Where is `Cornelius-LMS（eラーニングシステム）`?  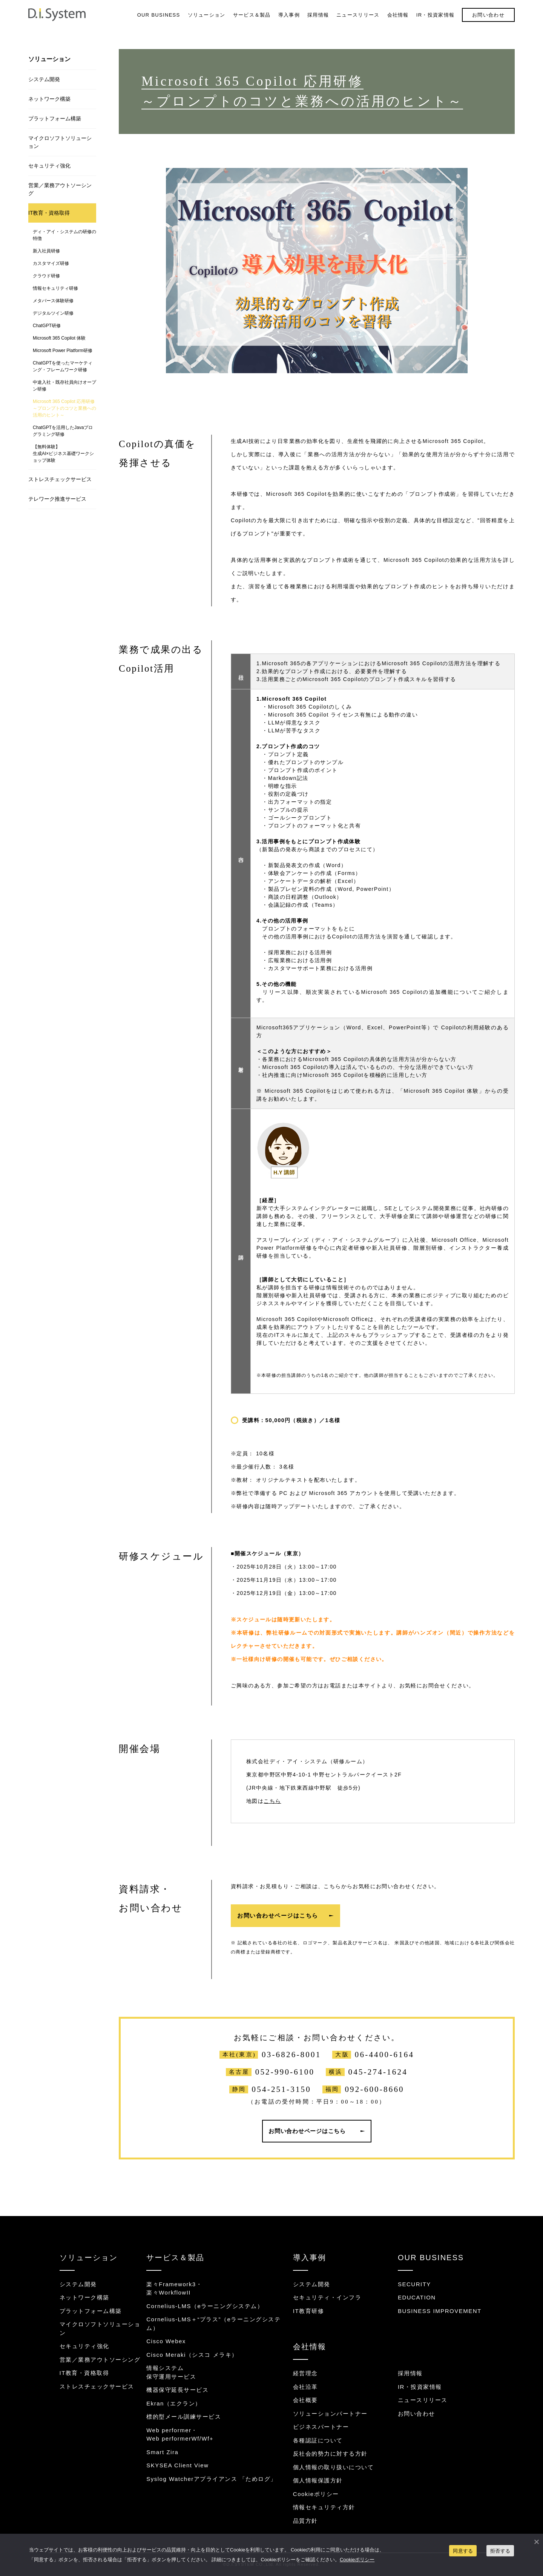 Cornelius-LMS（eラーニングシステム） is located at coordinates (204, 2306).